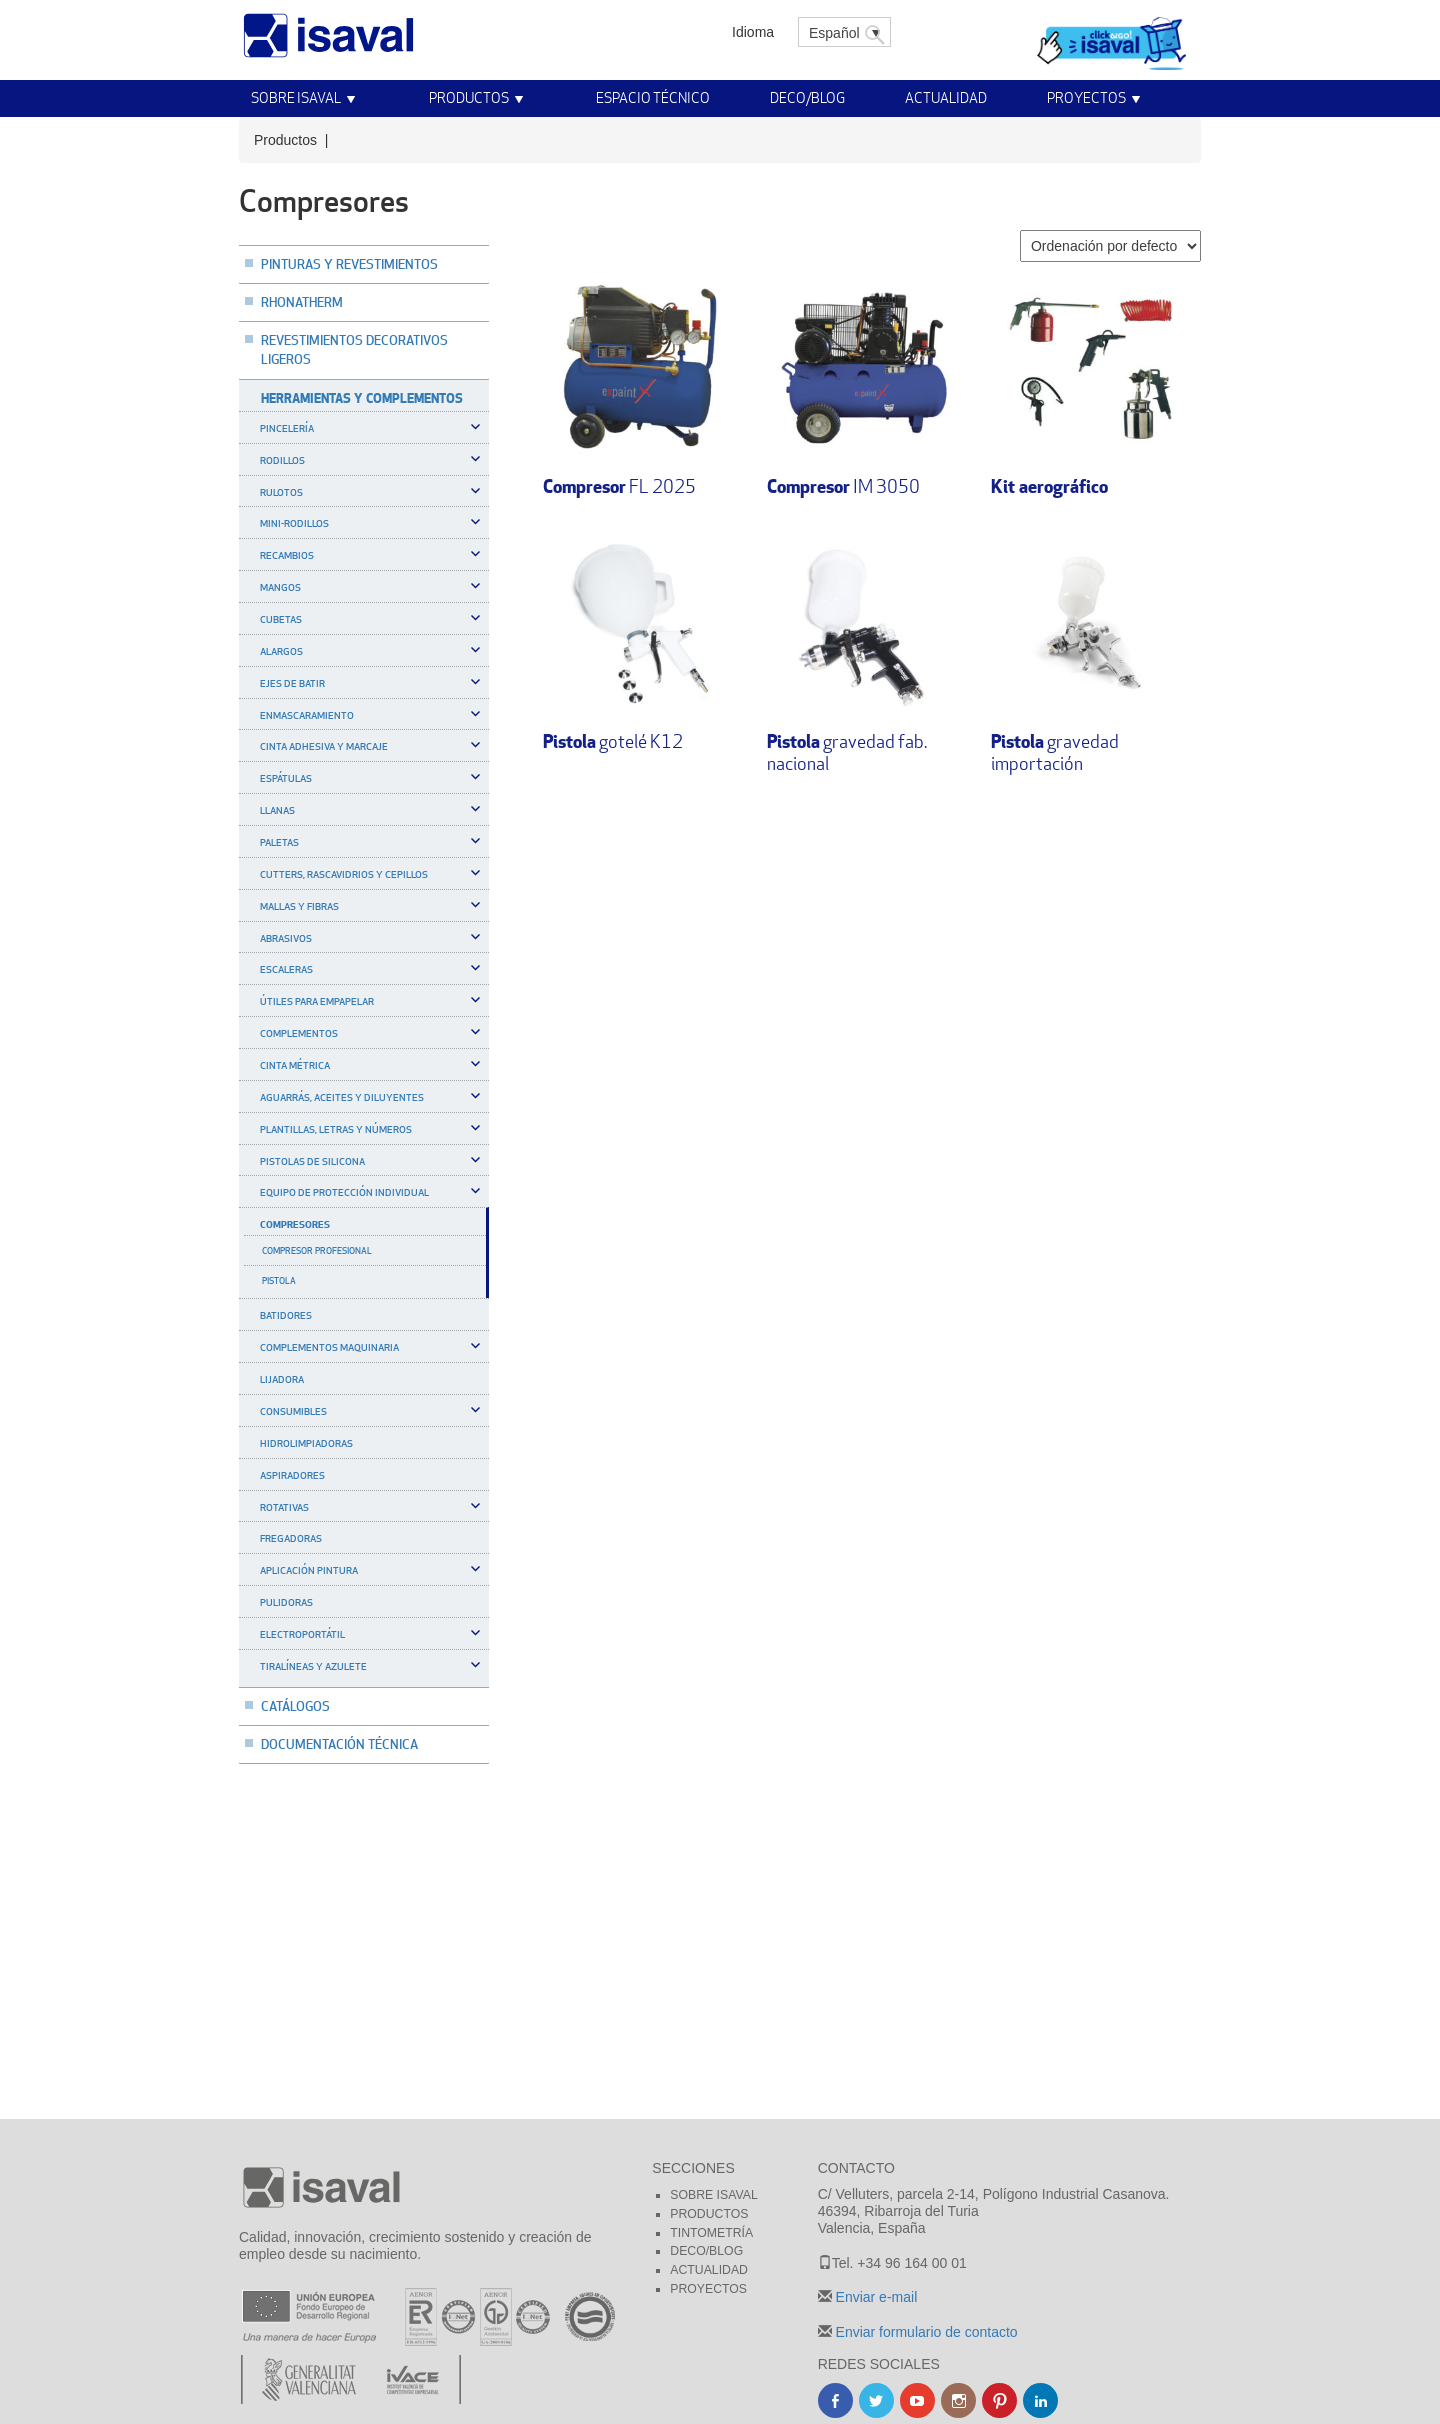  Describe the element at coordinates (307, 715) in the screenshot. I see `Enmascaramiento` at that location.